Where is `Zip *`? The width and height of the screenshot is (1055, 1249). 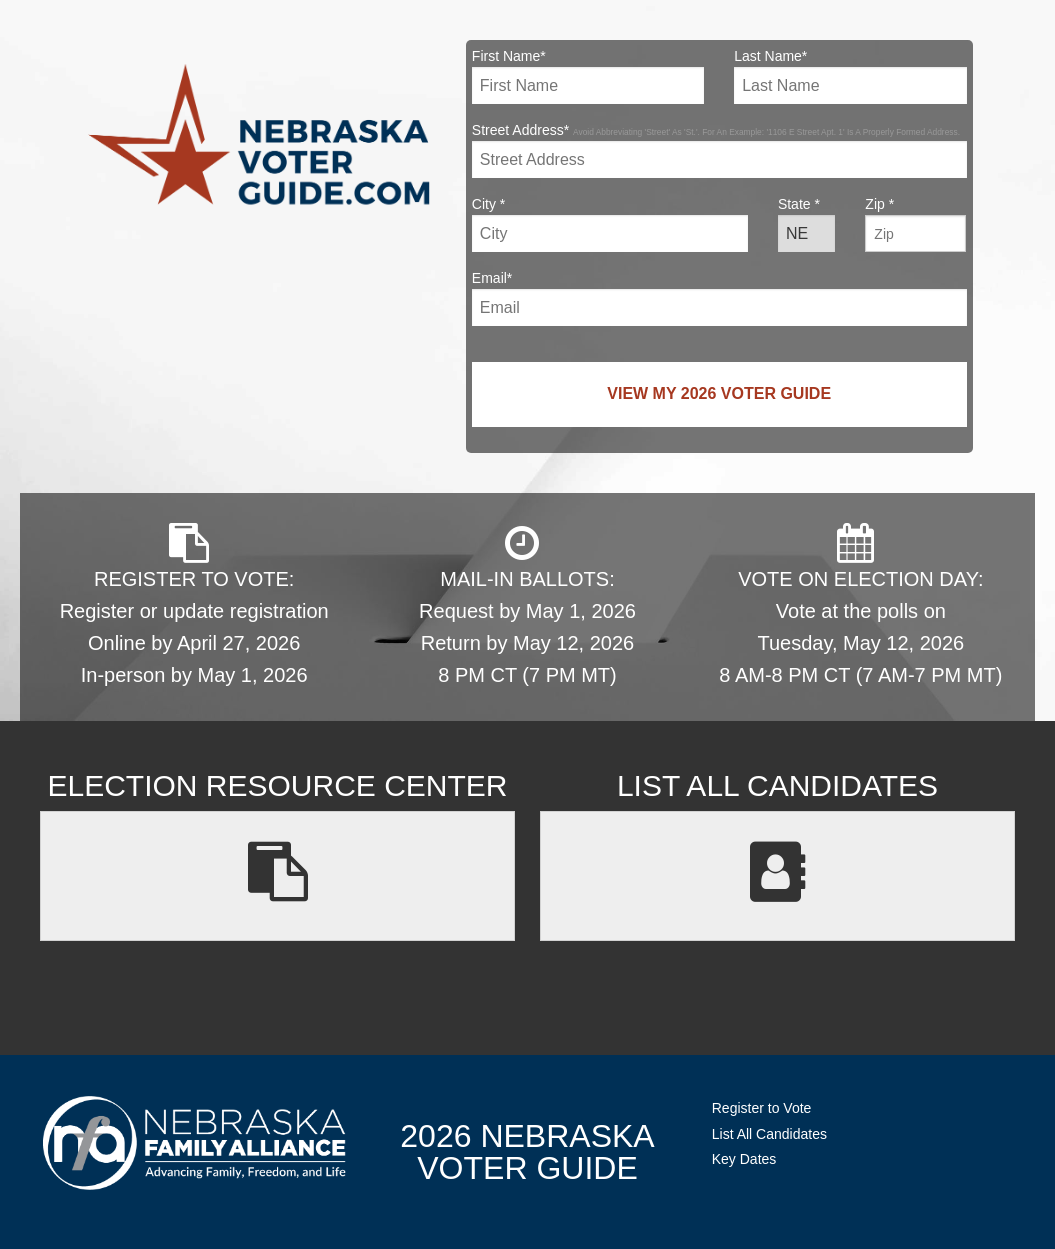 Zip * is located at coordinates (915, 224).